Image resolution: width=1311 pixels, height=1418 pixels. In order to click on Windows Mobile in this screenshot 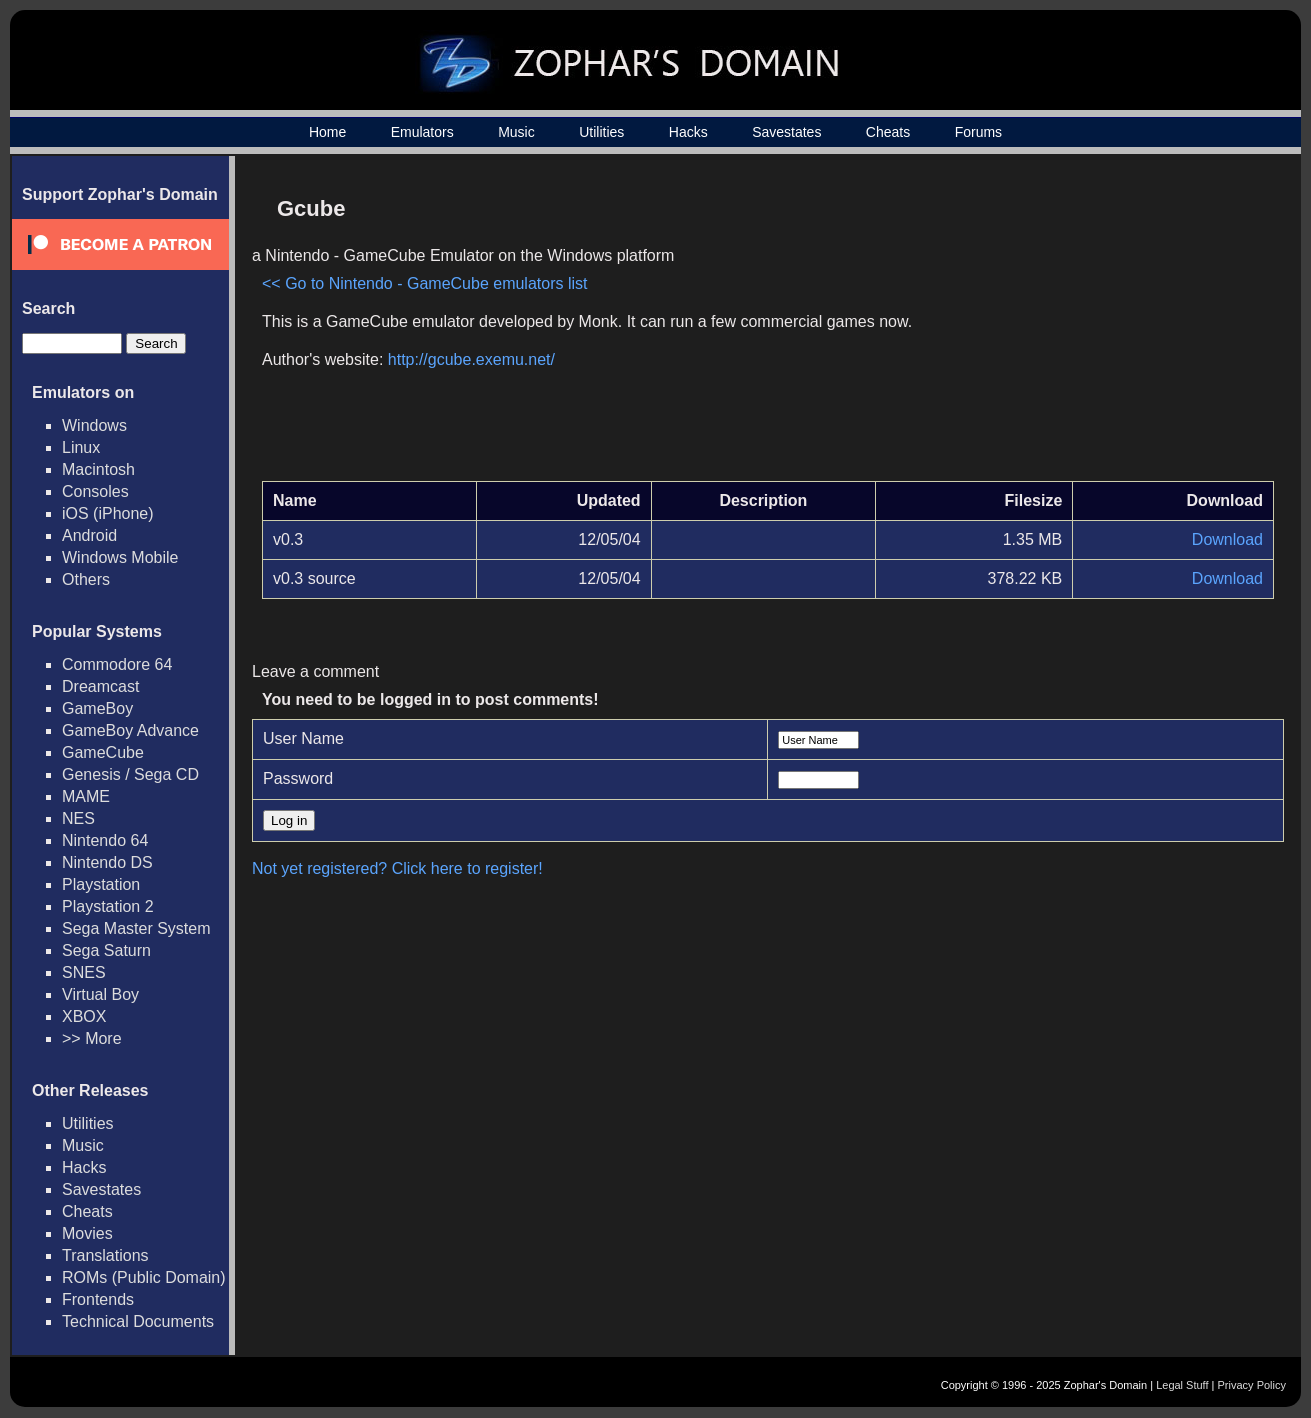, I will do `click(120, 557)`.